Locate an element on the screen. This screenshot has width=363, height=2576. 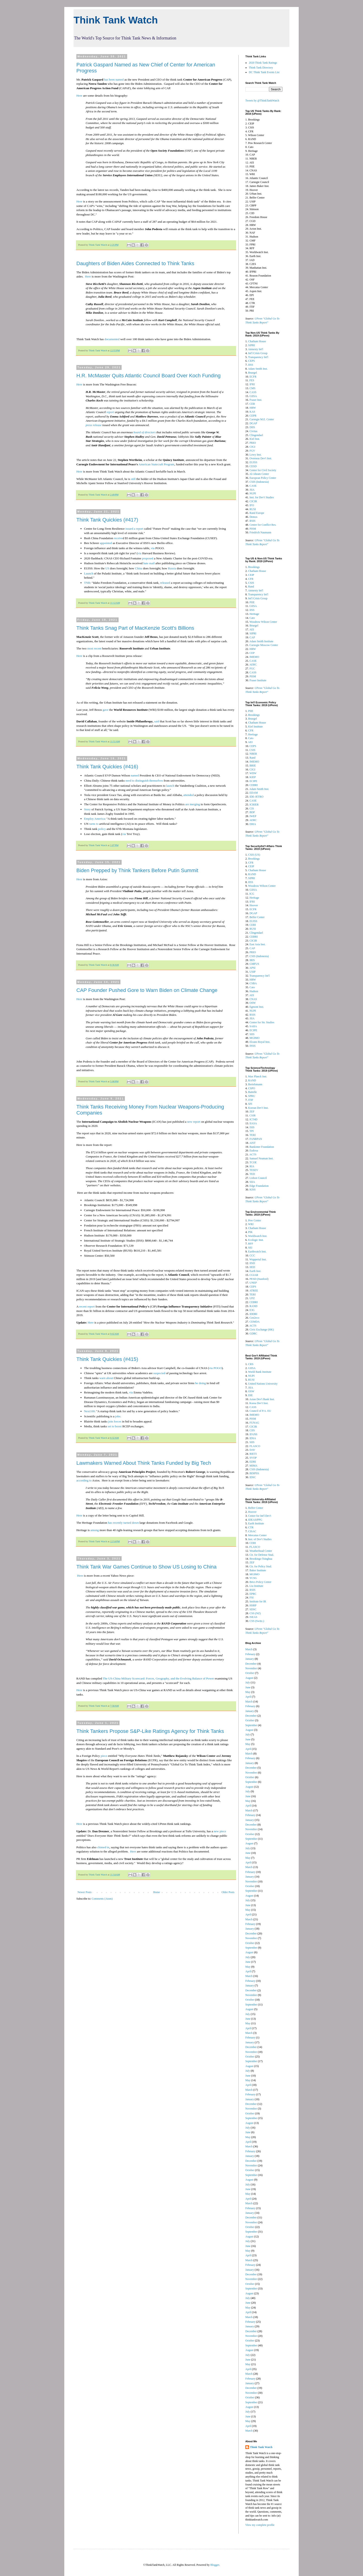
ICRIER is located at coordinates (254, 804).